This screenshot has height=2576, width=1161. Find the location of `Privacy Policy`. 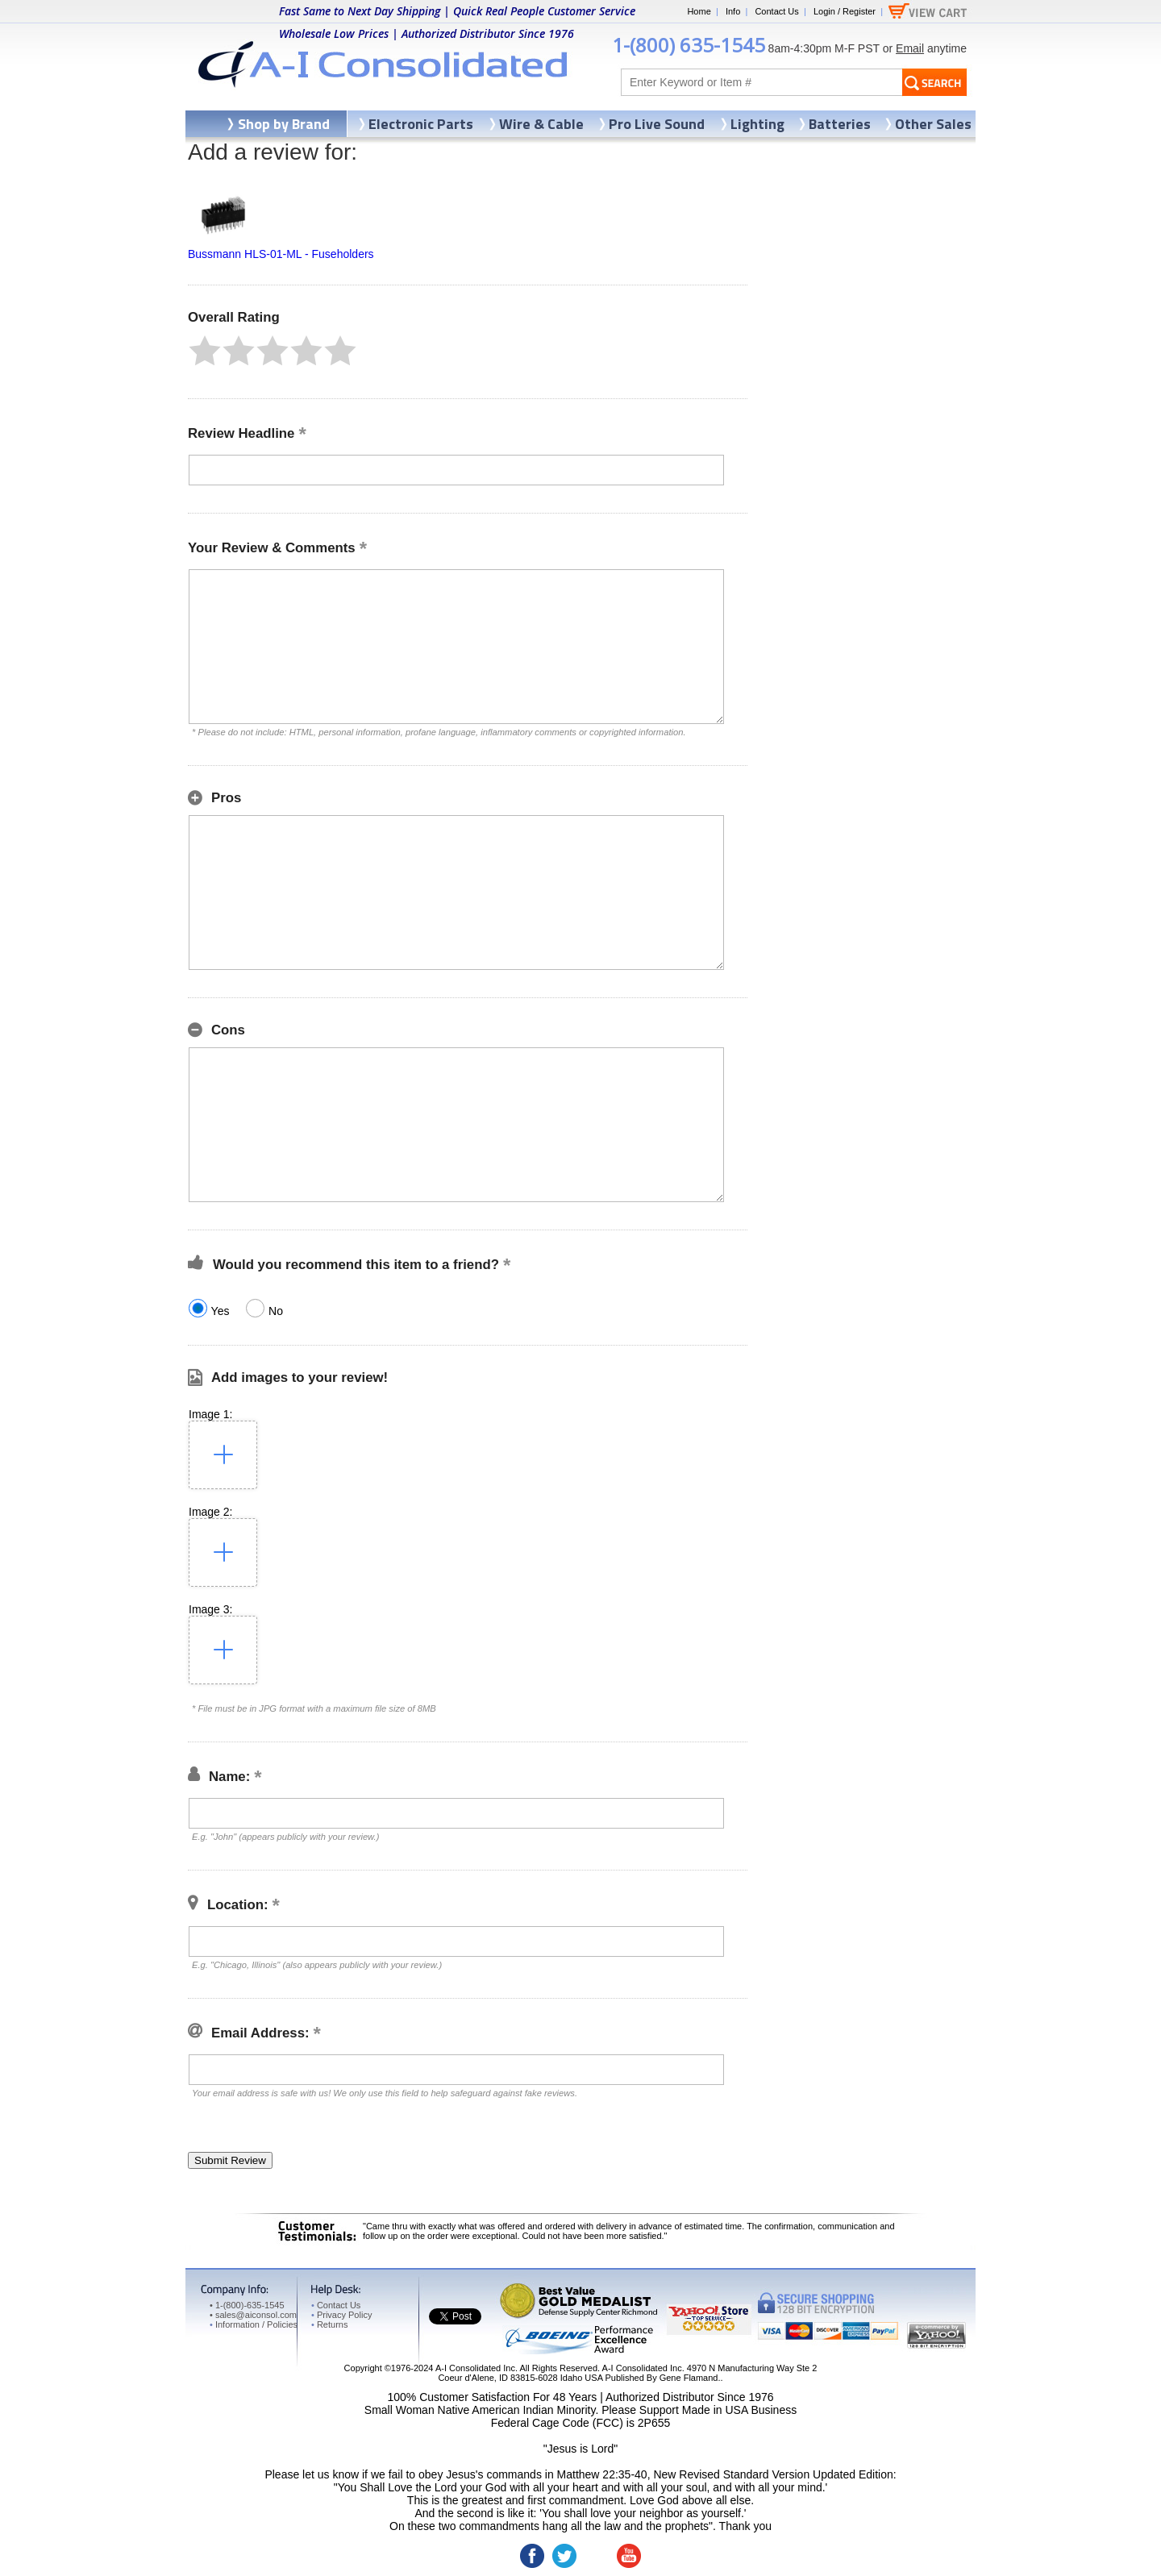

Privacy Policy is located at coordinates (341, 2315).